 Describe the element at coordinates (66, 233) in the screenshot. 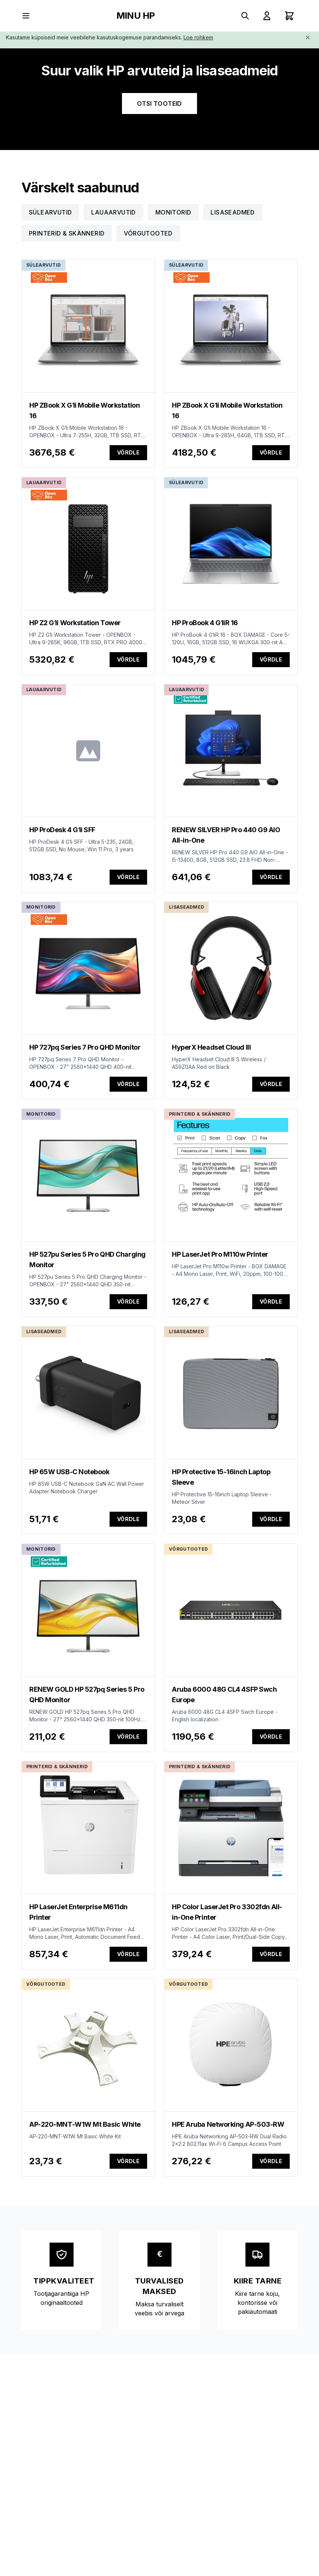

I see `Printerid & Skännerid` at that location.